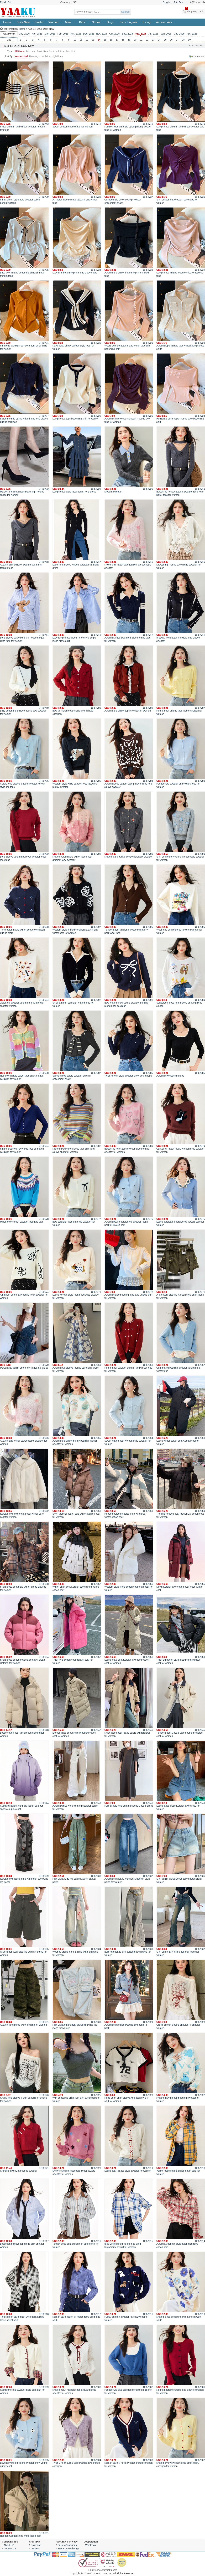 This screenshot has height=2576, width=205. I want to click on Slim retro cardigan temperament small shirt for women, so click(24, 315).